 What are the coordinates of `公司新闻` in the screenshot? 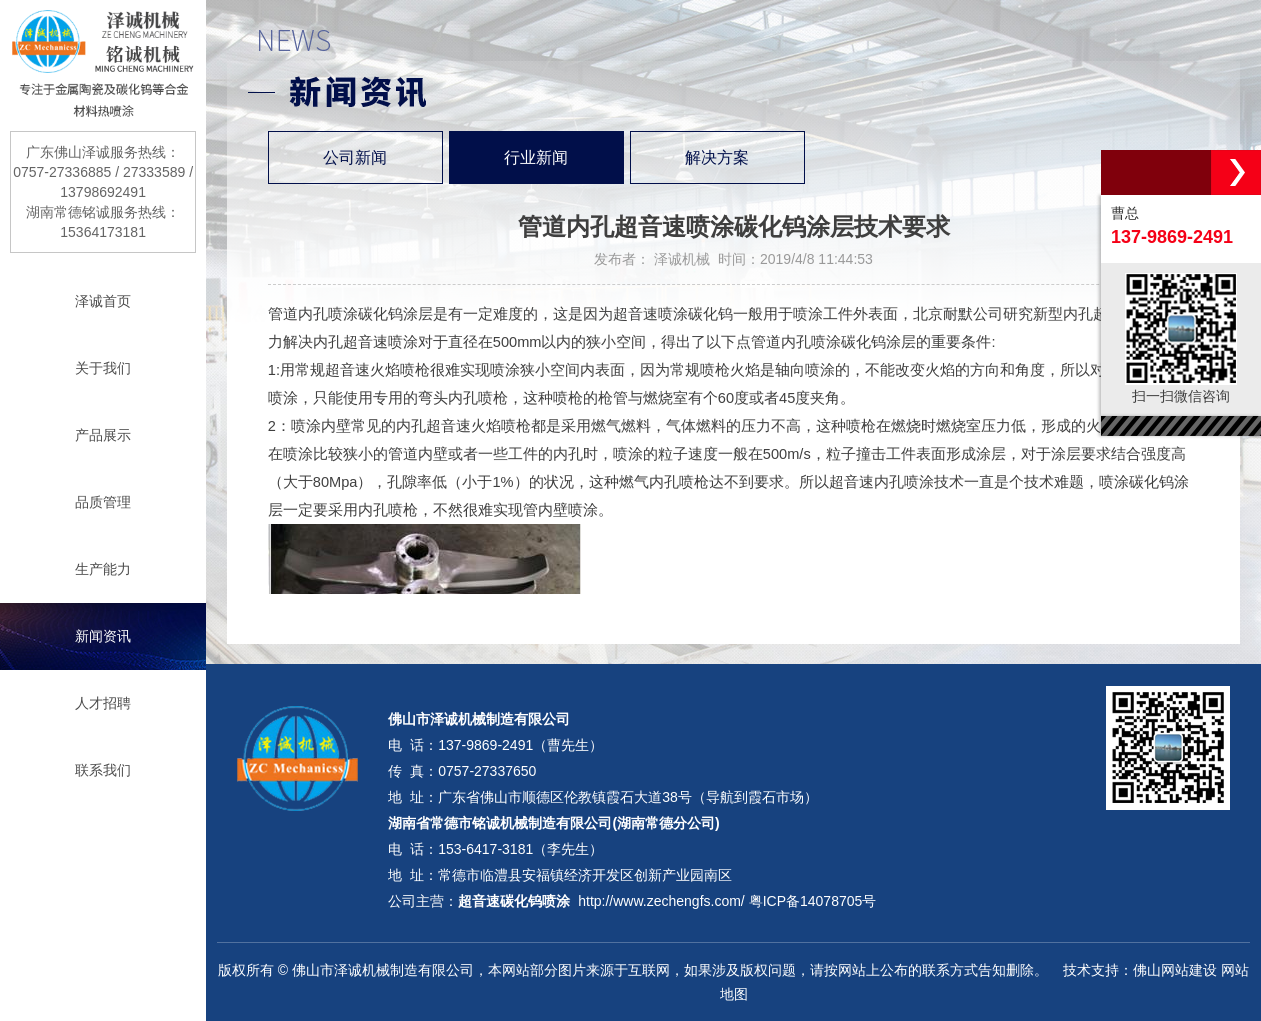 It's located at (355, 157).